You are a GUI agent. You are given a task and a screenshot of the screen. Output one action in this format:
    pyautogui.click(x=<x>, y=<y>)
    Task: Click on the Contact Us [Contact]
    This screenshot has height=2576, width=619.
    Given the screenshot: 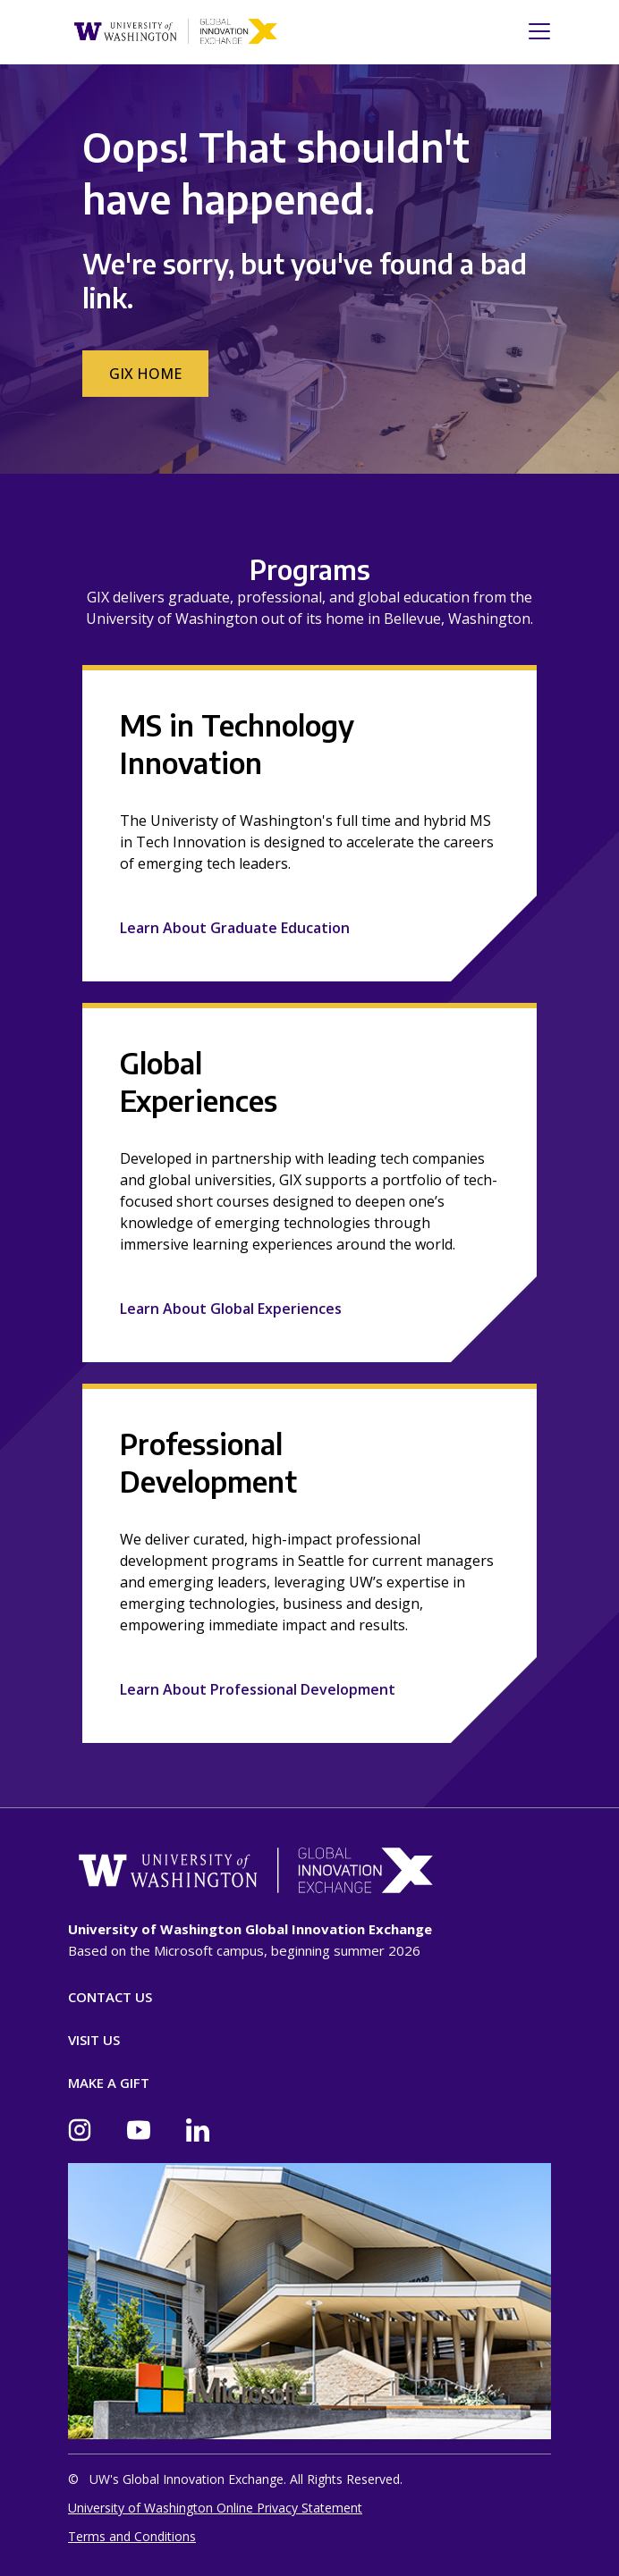 What is the action you would take?
    pyautogui.click(x=110, y=1997)
    